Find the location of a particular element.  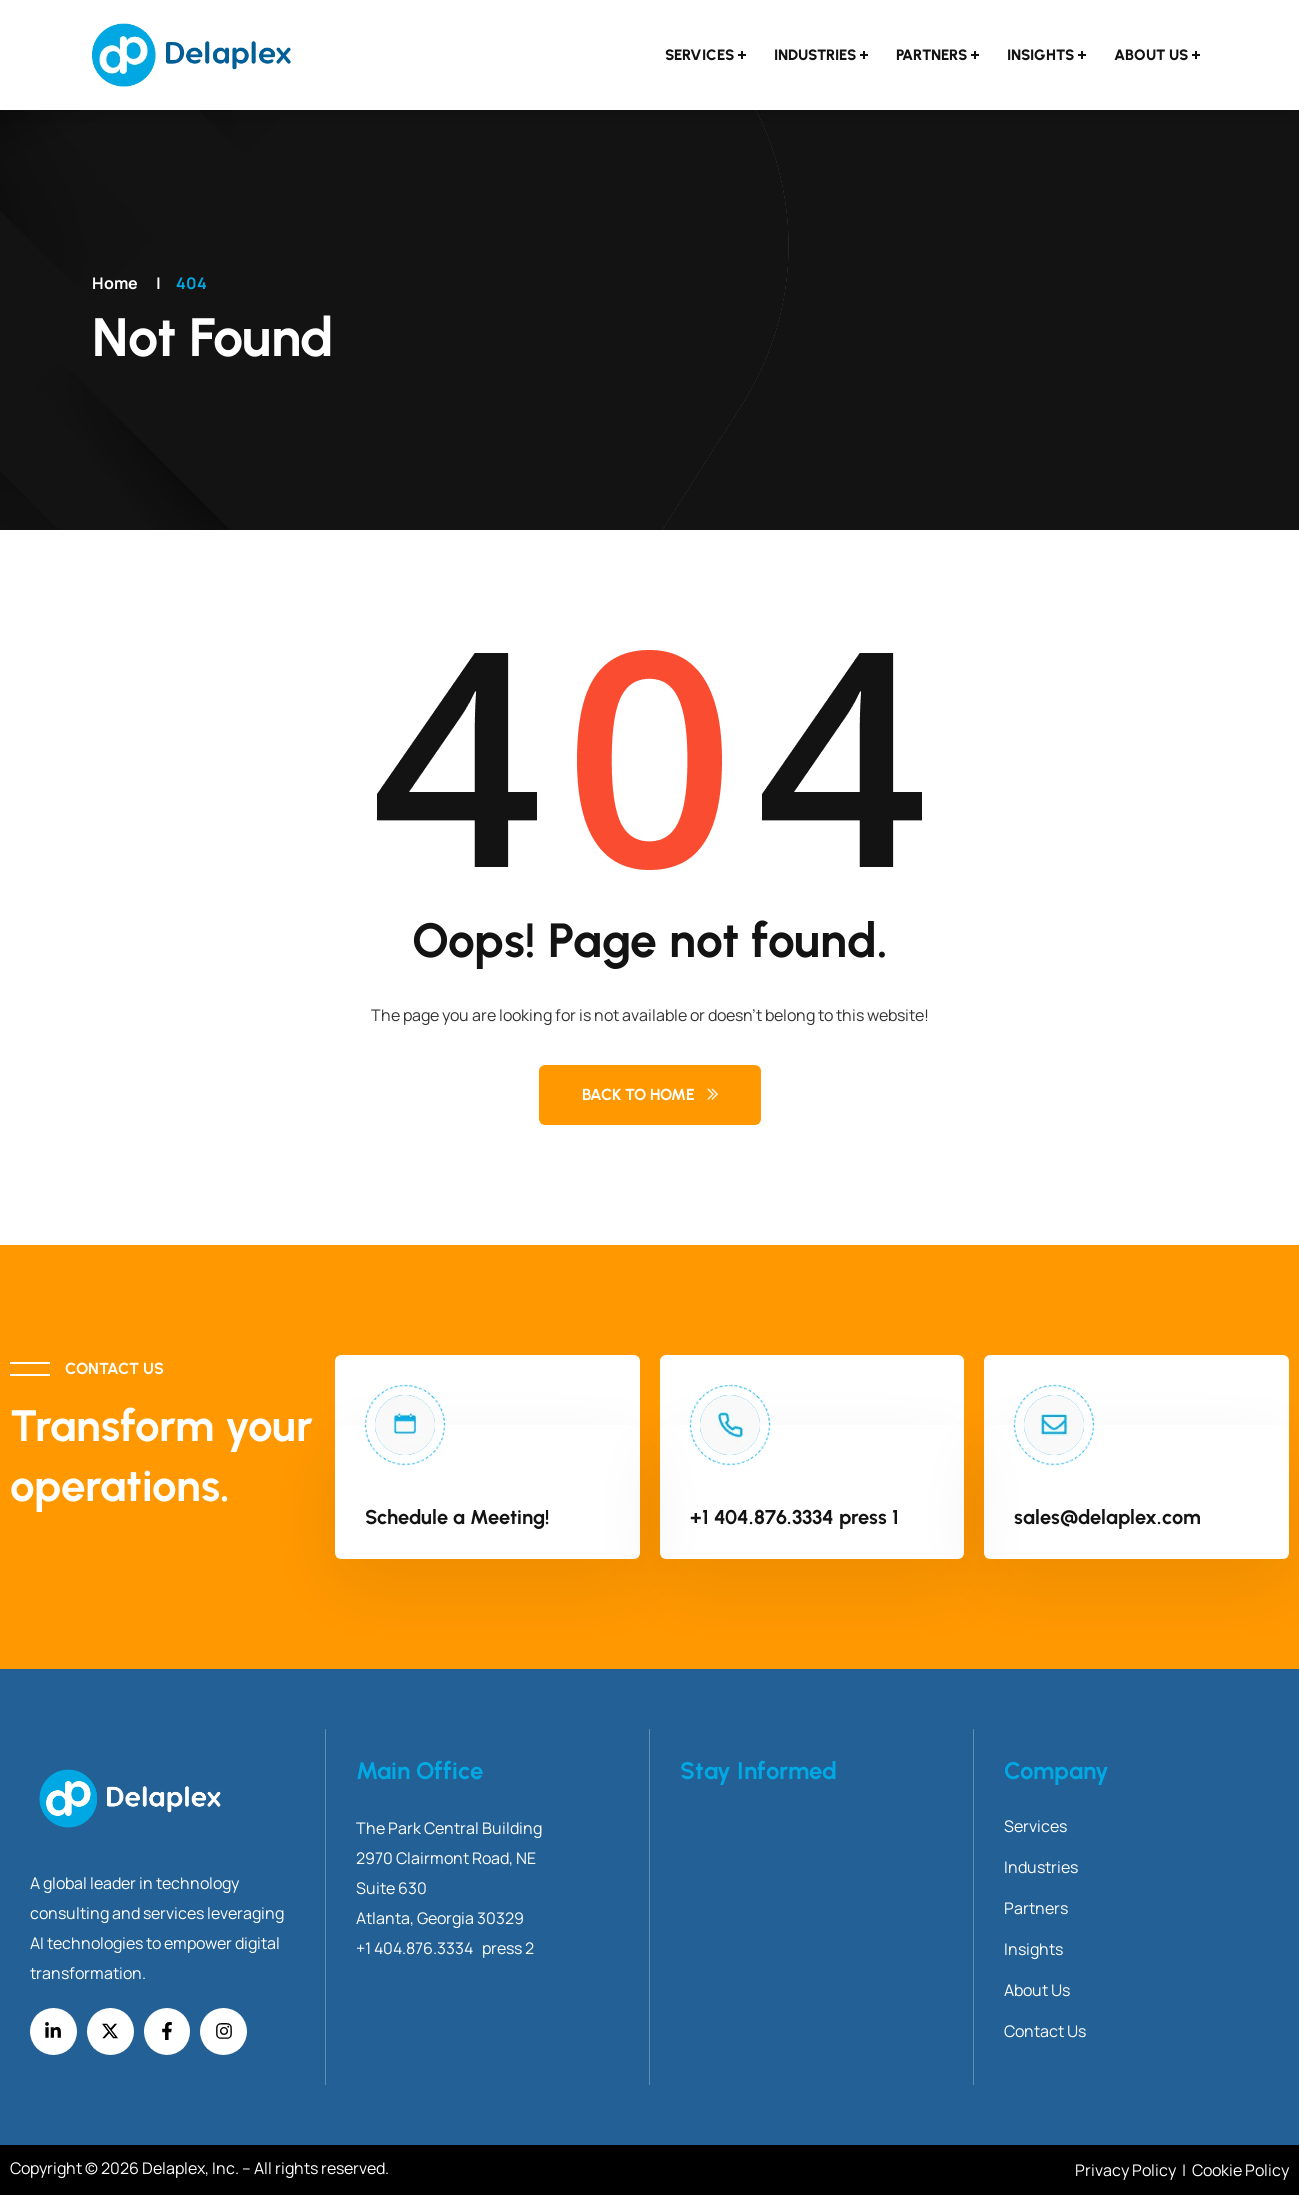

Home is located at coordinates (115, 283).